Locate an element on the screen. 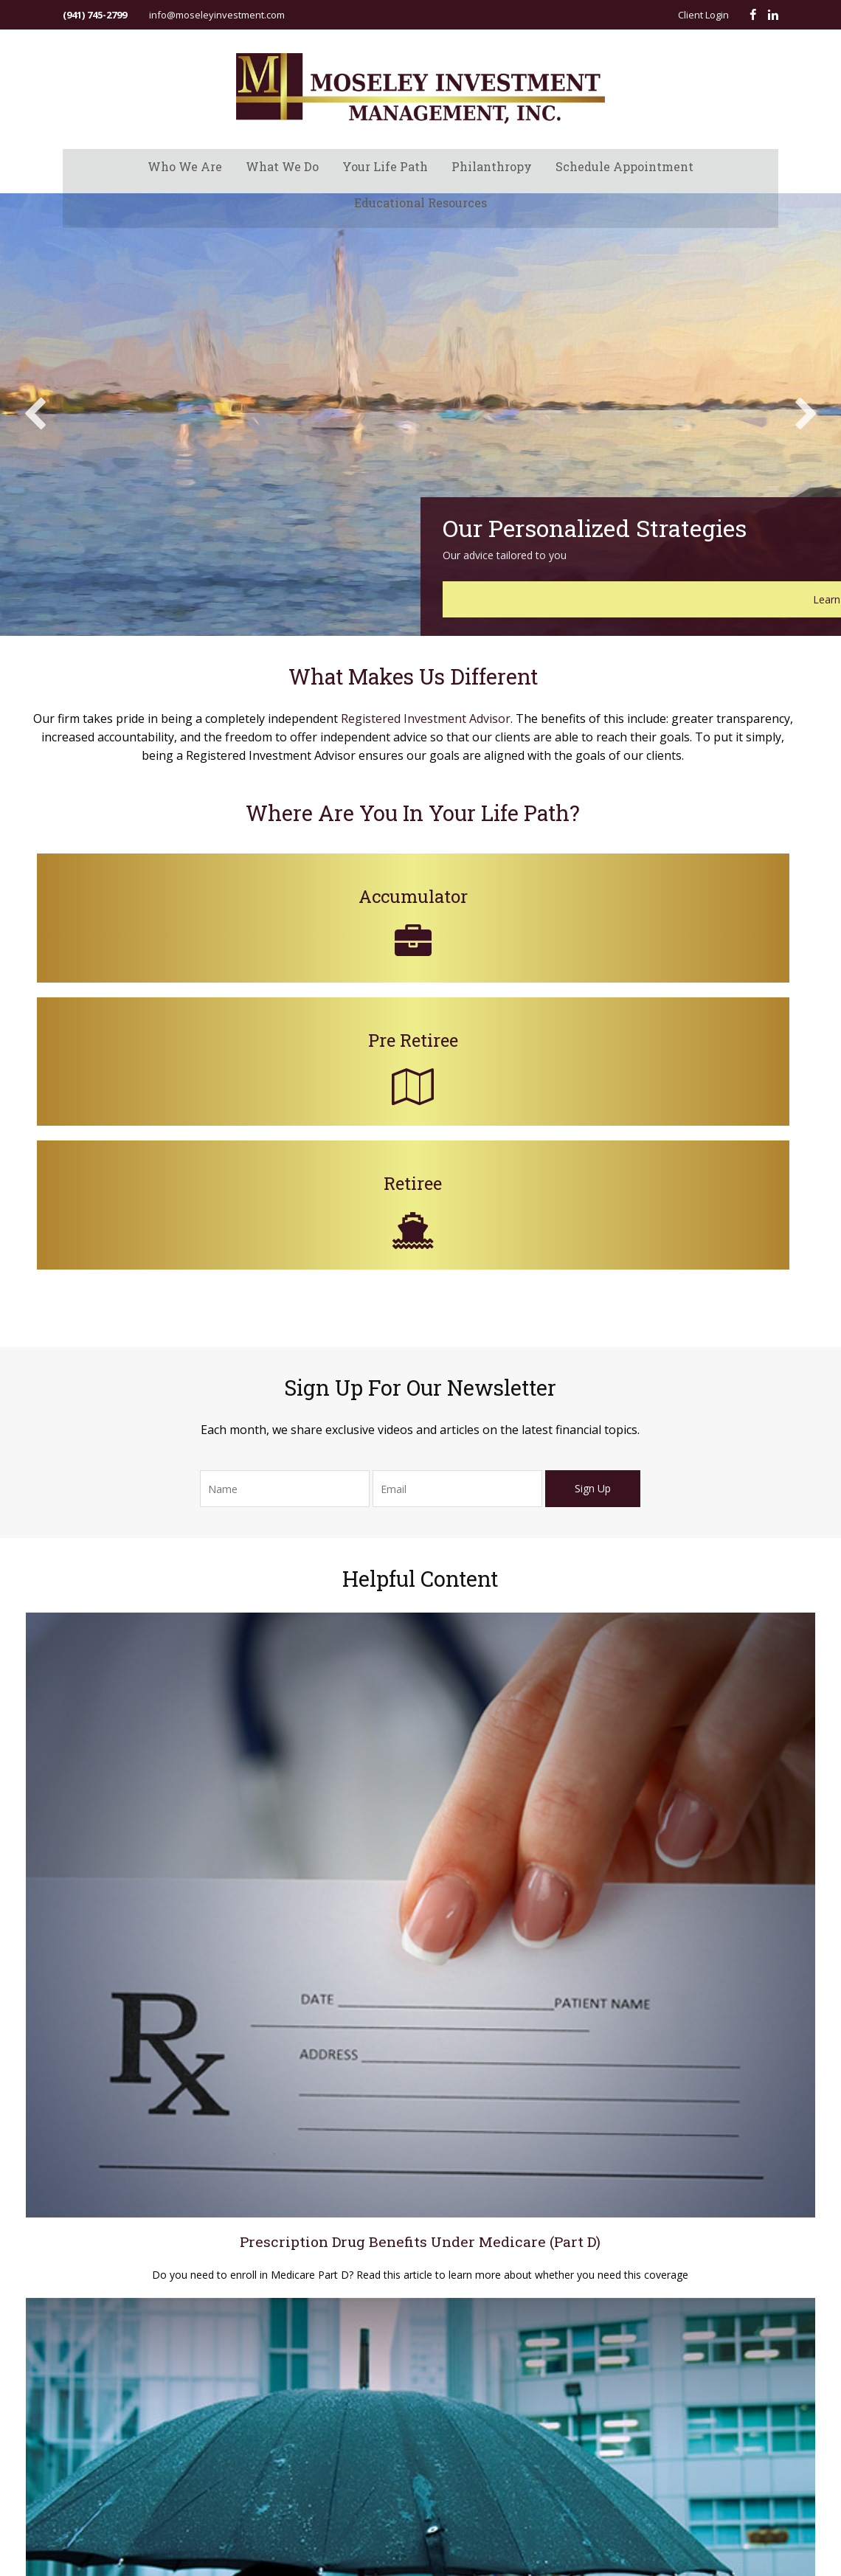 This screenshot has width=841, height=2576. Tax is located at coordinates (696, 2020).